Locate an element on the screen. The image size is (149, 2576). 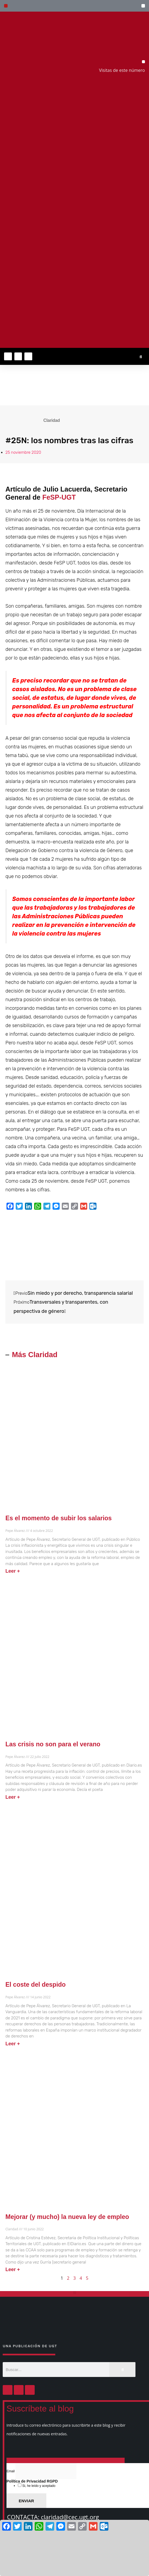
El coste del despido is located at coordinates (35, 1984).